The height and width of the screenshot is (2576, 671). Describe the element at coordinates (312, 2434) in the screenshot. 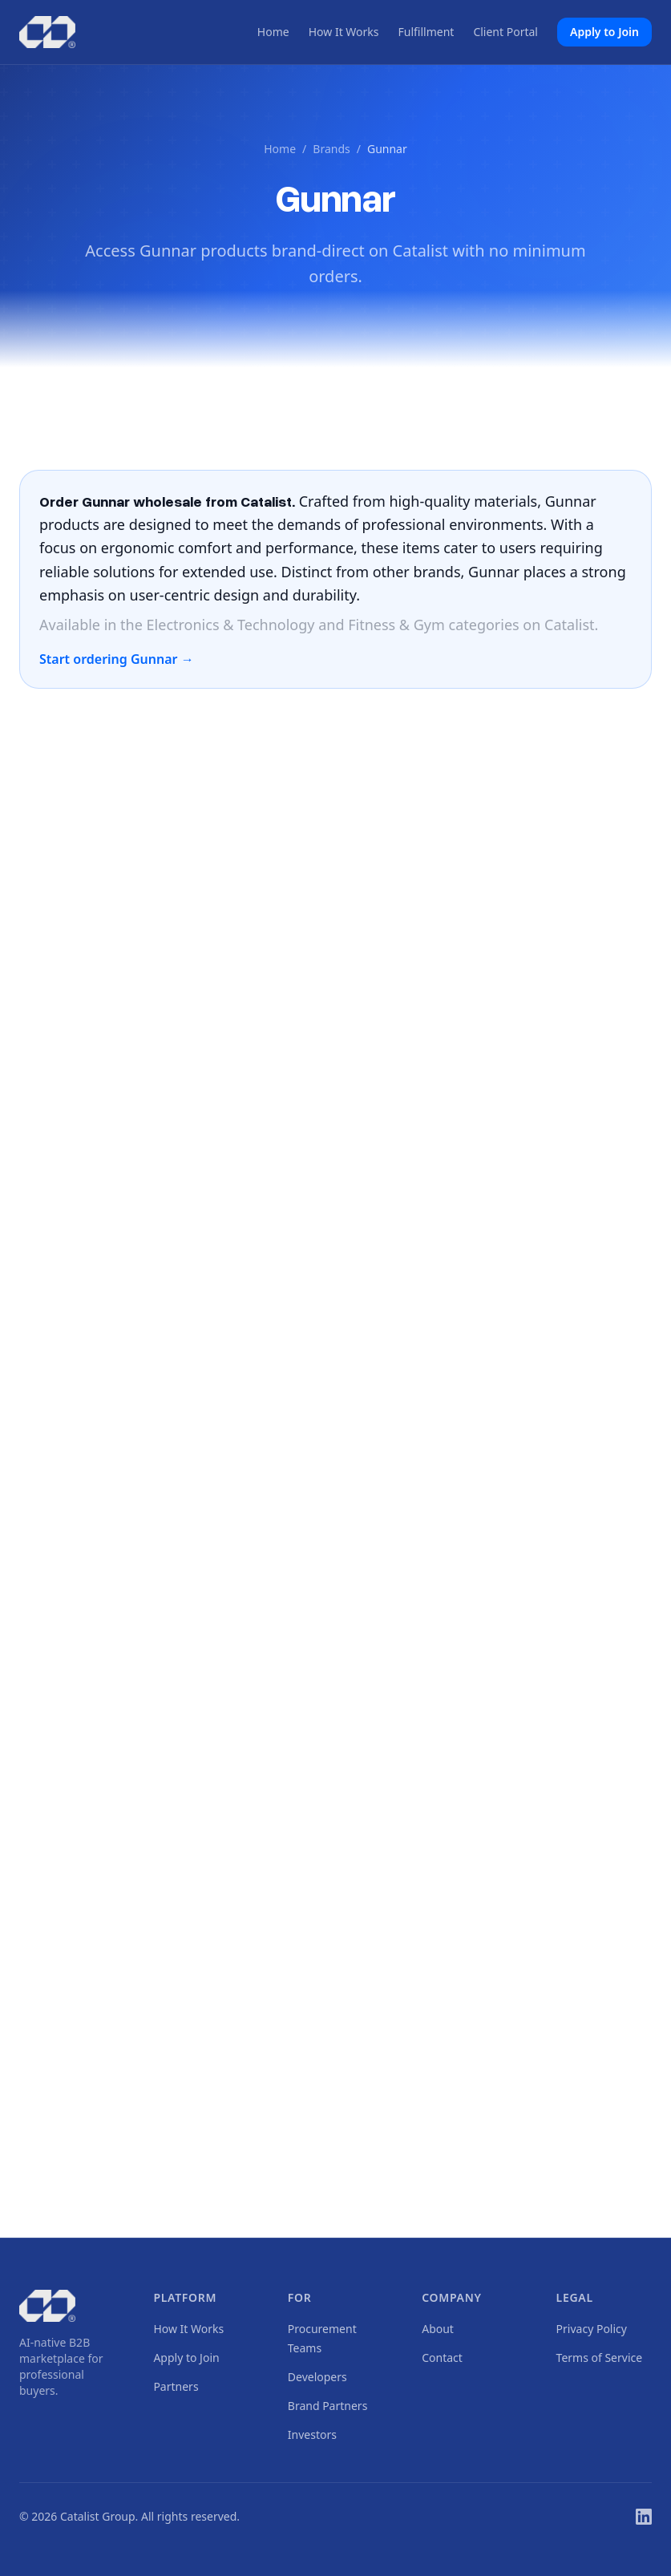

I see `Investors` at that location.